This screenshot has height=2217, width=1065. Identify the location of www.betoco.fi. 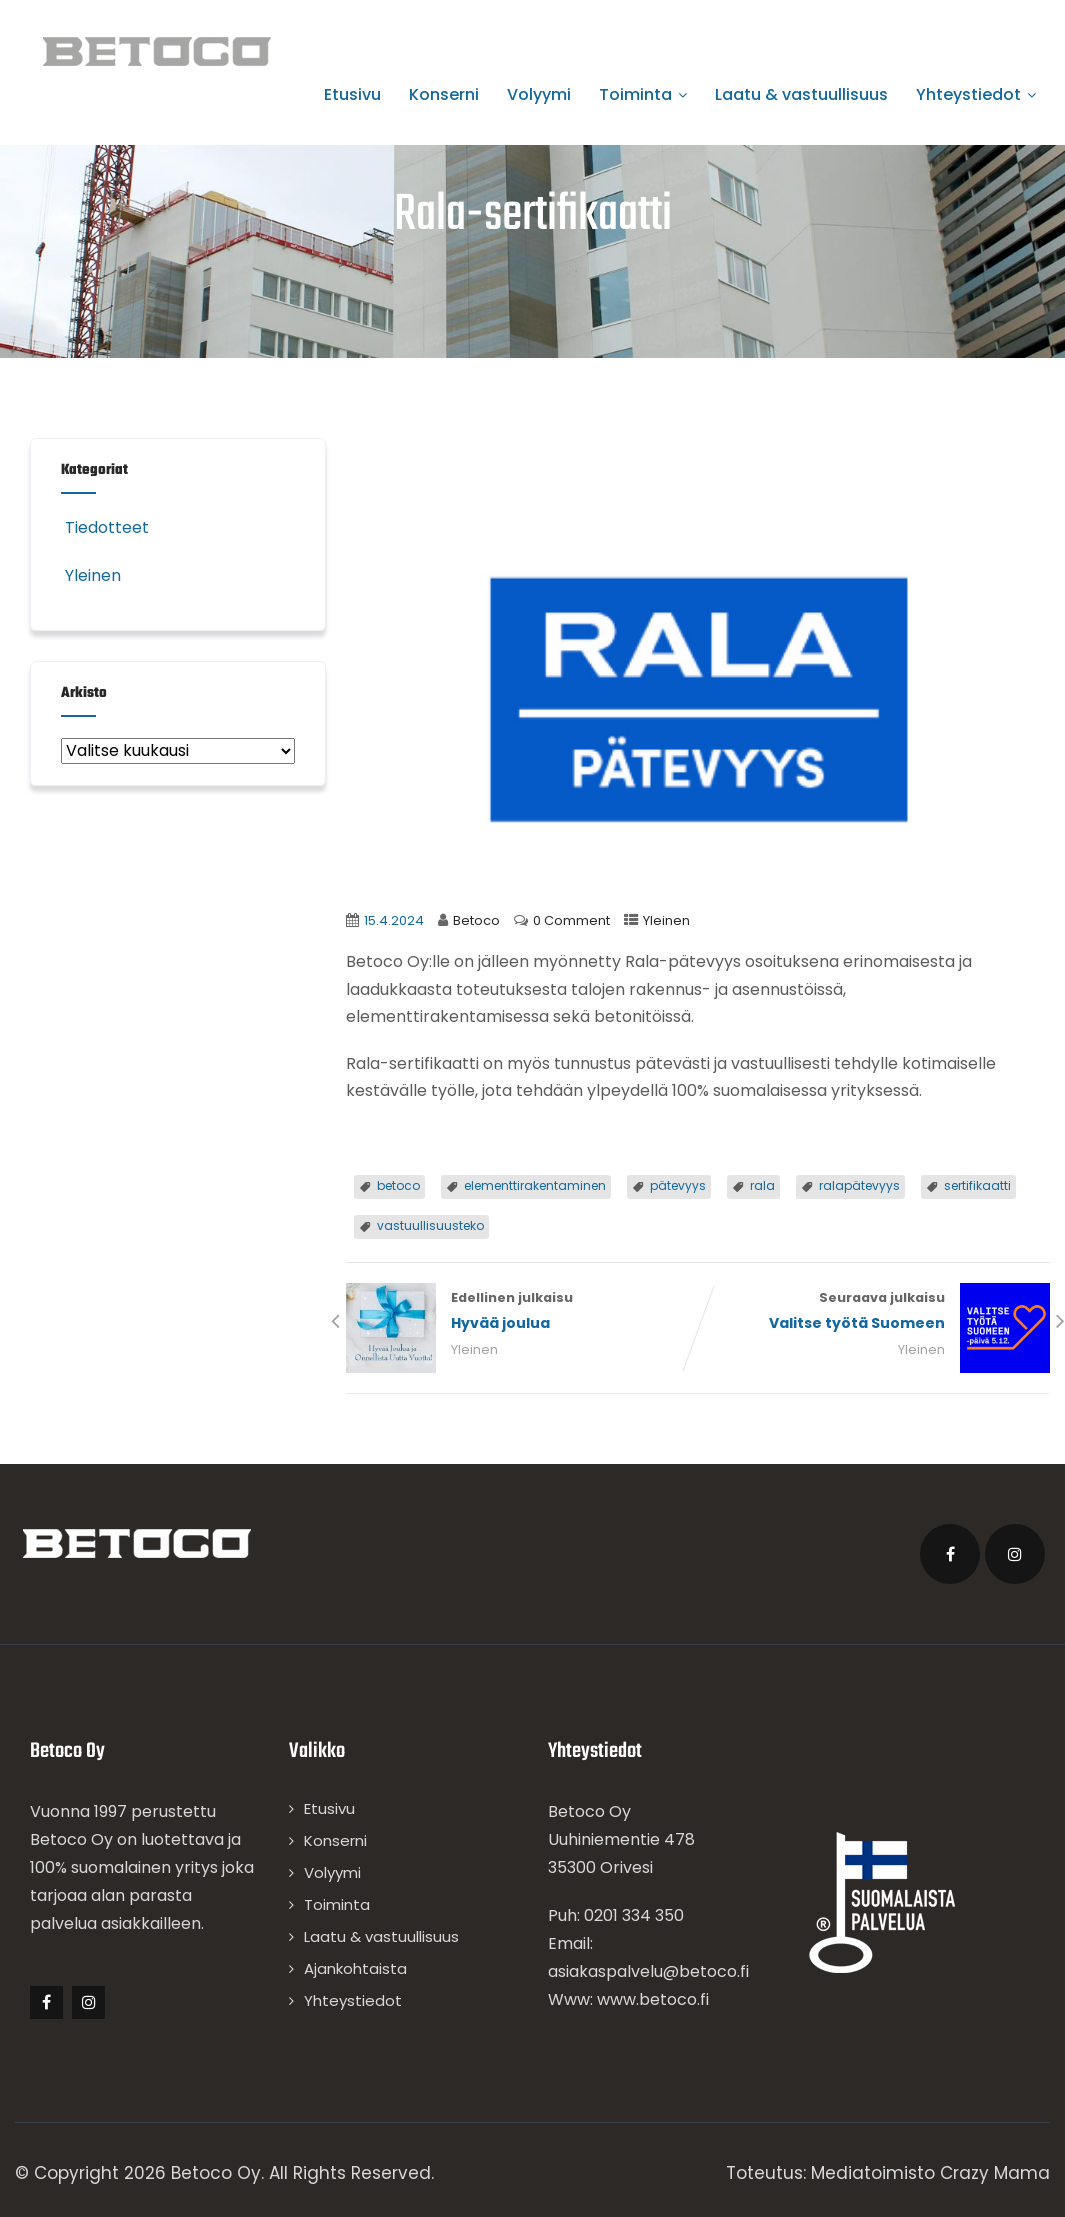
(653, 1999).